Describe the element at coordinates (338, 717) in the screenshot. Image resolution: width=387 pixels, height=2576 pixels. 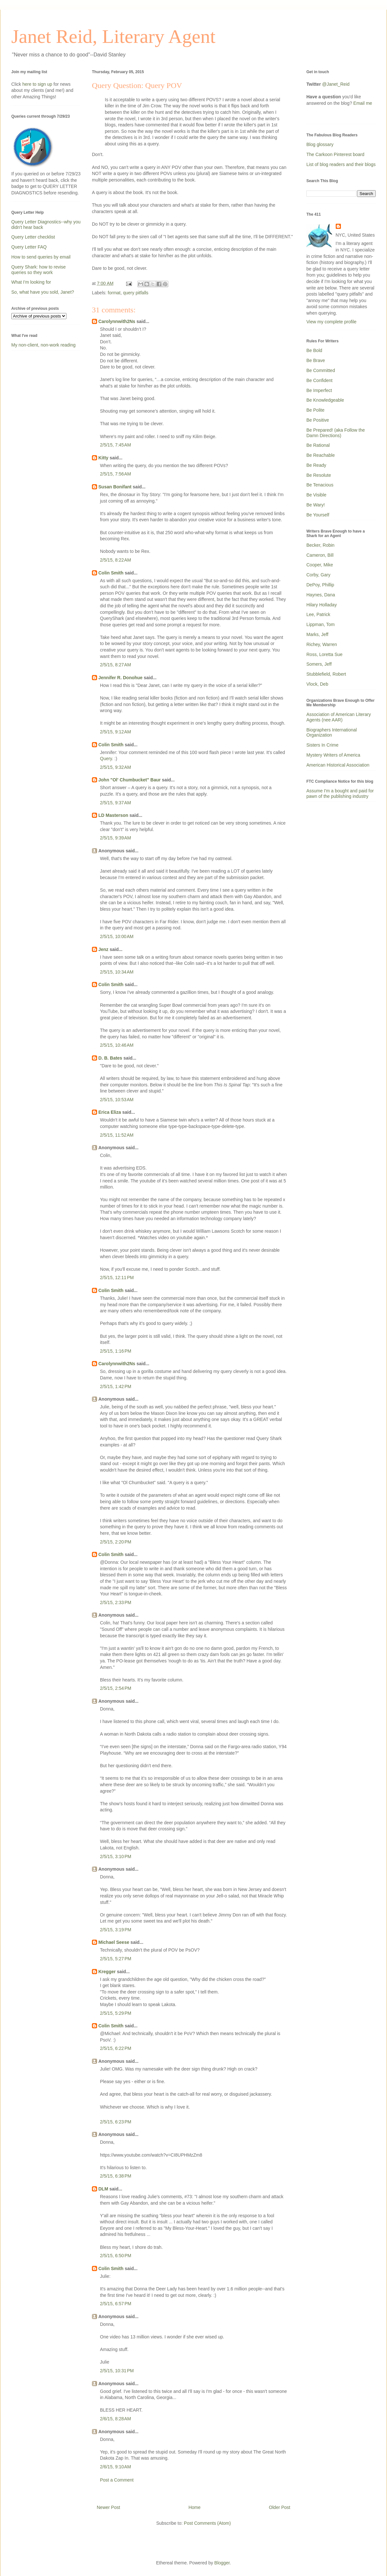
I see `Association of American Literary Agents (nee AAR)` at that location.